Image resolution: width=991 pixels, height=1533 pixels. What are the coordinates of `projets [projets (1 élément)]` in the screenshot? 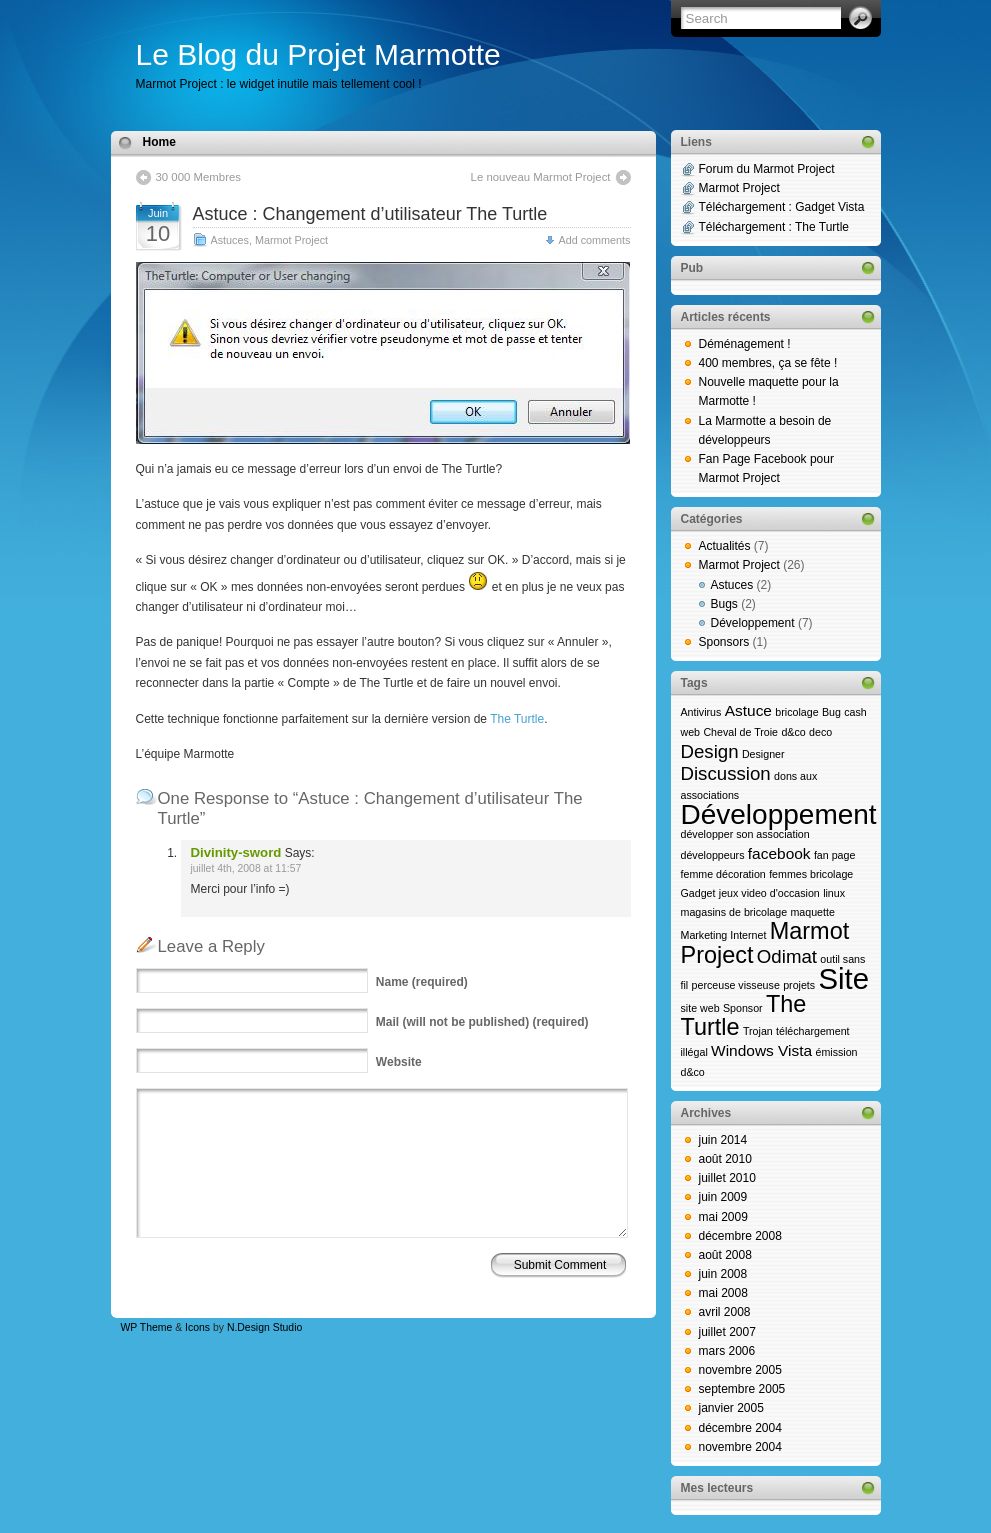 It's located at (799, 985).